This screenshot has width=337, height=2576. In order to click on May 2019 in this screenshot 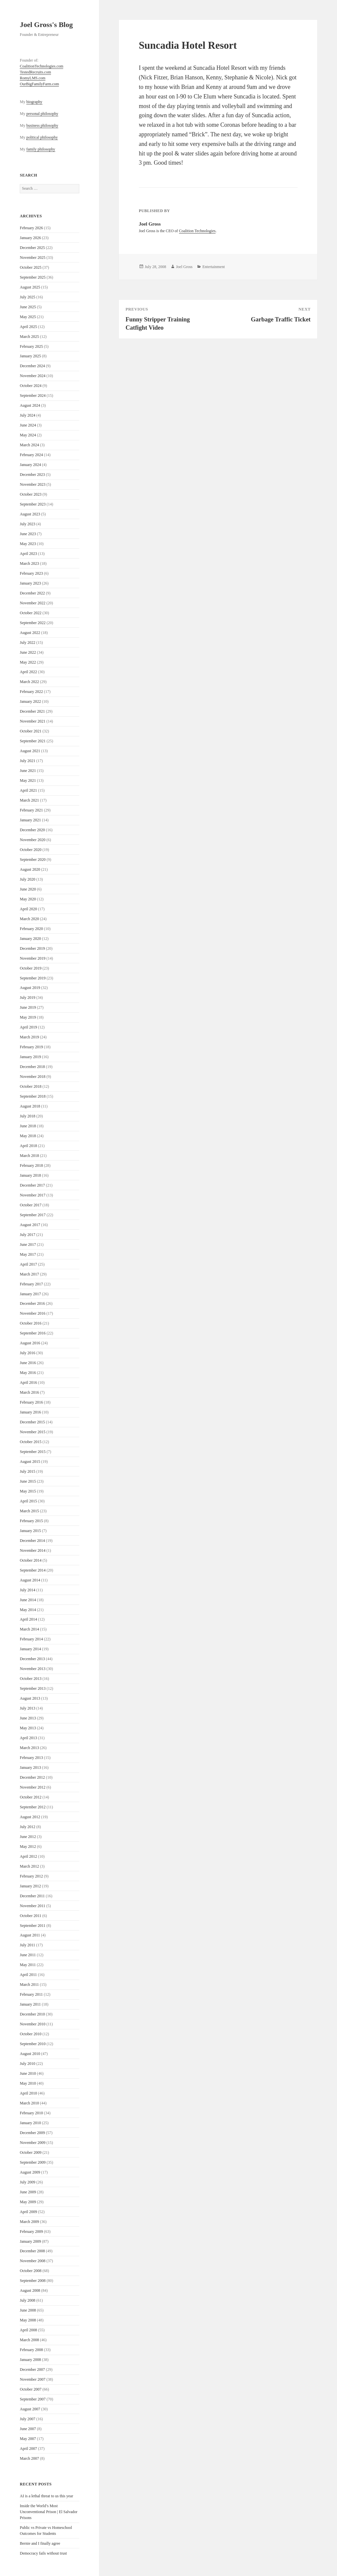, I will do `click(28, 1017)`.